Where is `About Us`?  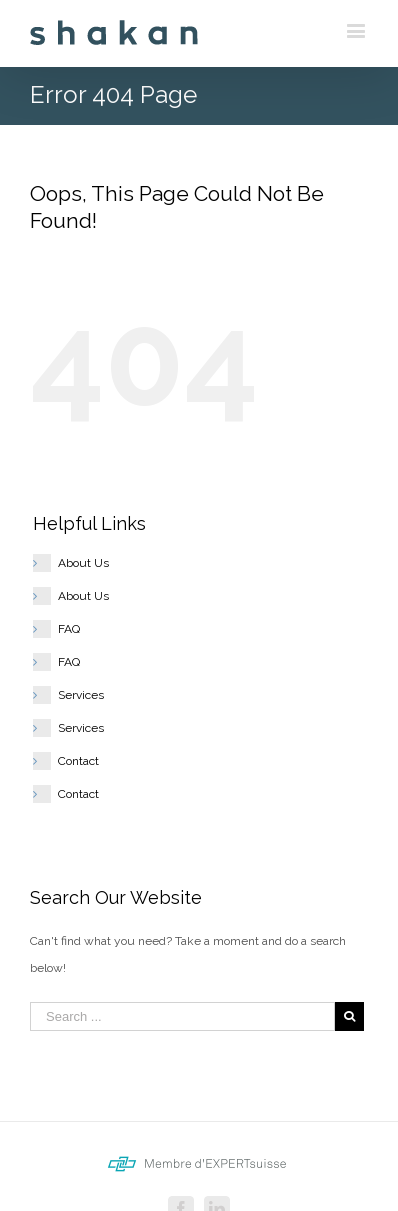 About Us is located at coordinates (83, 563).